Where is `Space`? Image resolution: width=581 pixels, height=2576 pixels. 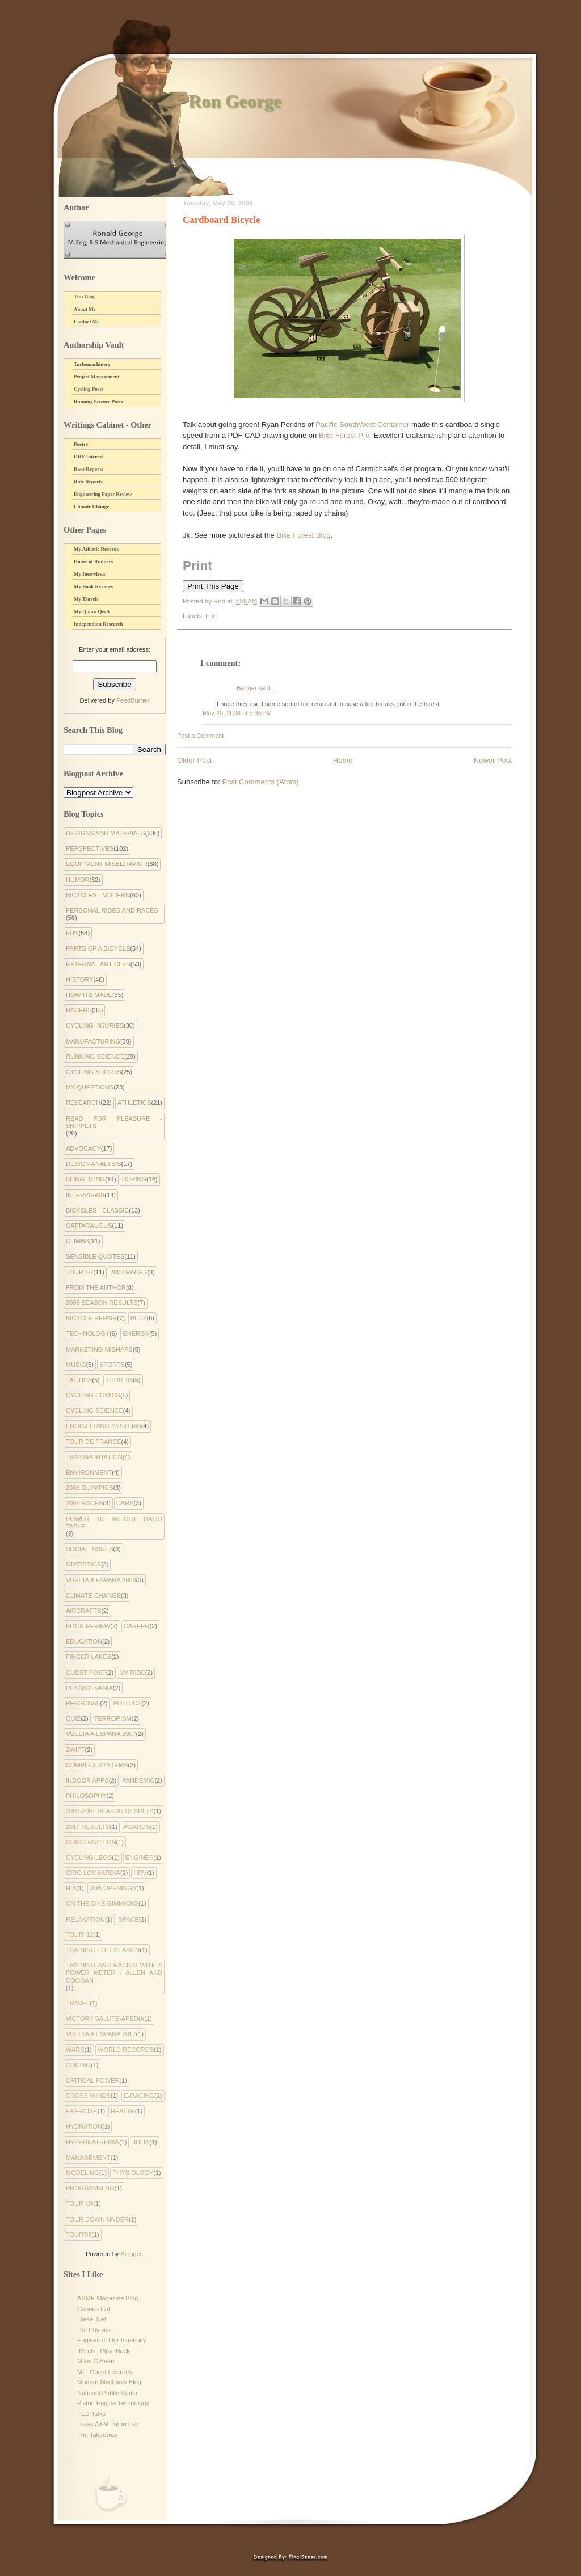
Space is located at coordinates (128, 1919).